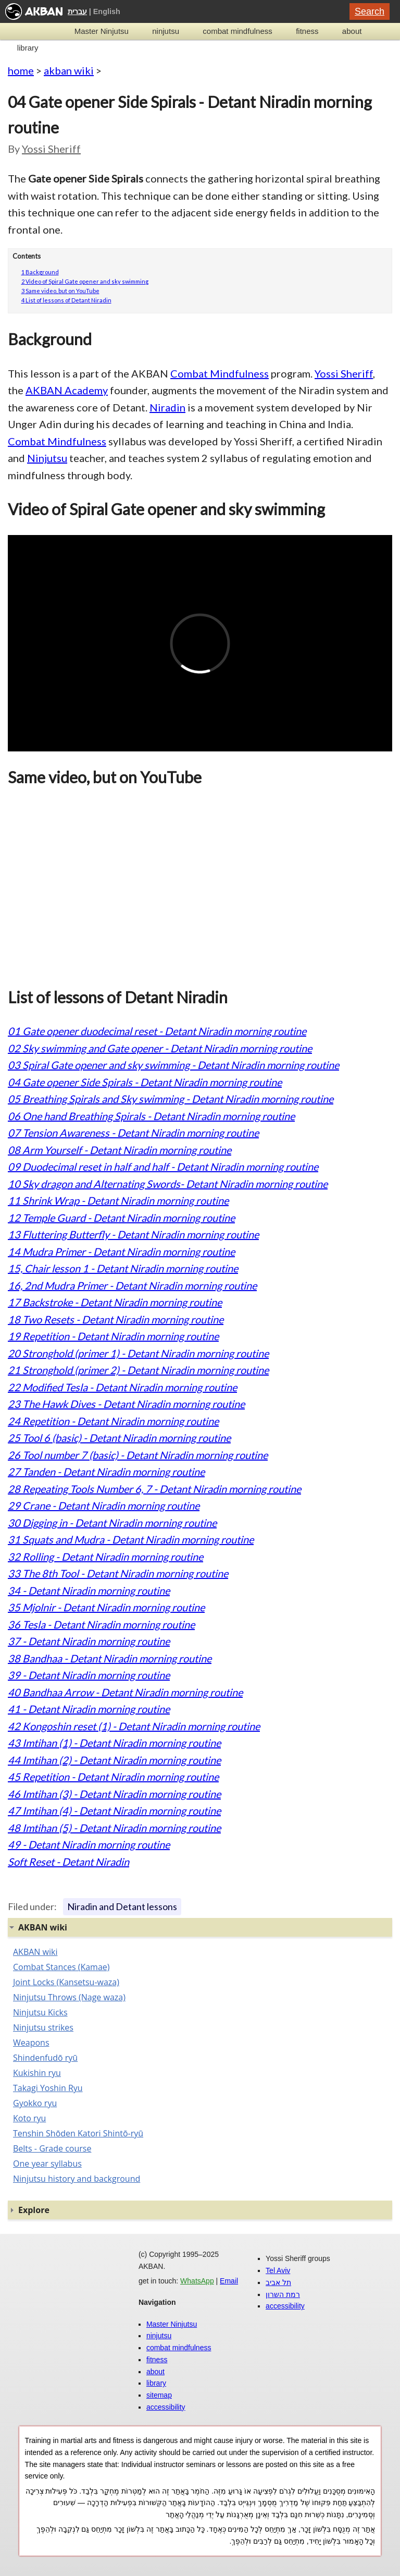  What do you see at coordinates (69, 1997) in the screenshot?
I see `Ninjutsu Throws (Nage waza)` at bounding box center [69, 1997].